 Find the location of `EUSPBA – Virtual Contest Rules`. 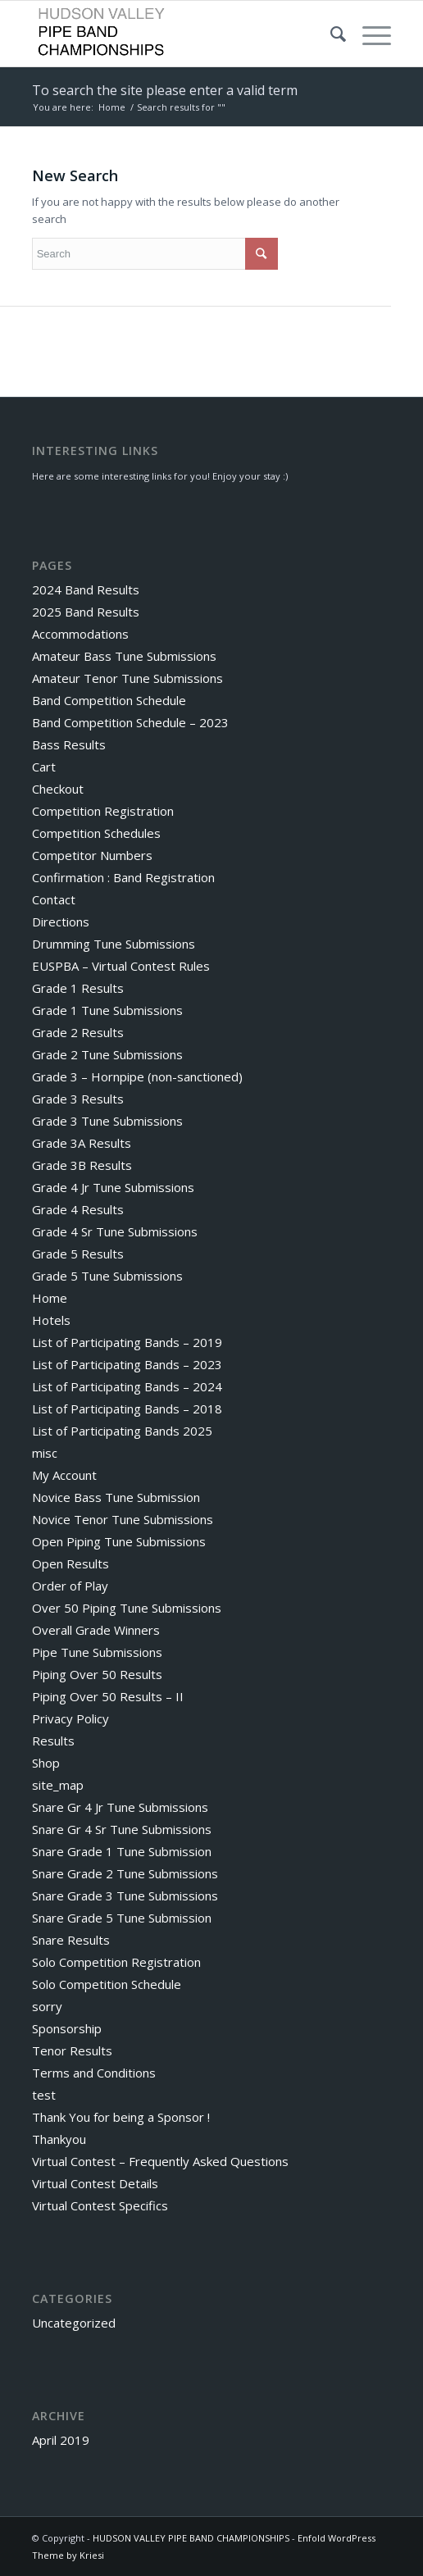

EUSPBA – Virtual Contest Rules is located at coordinates (121, 966).